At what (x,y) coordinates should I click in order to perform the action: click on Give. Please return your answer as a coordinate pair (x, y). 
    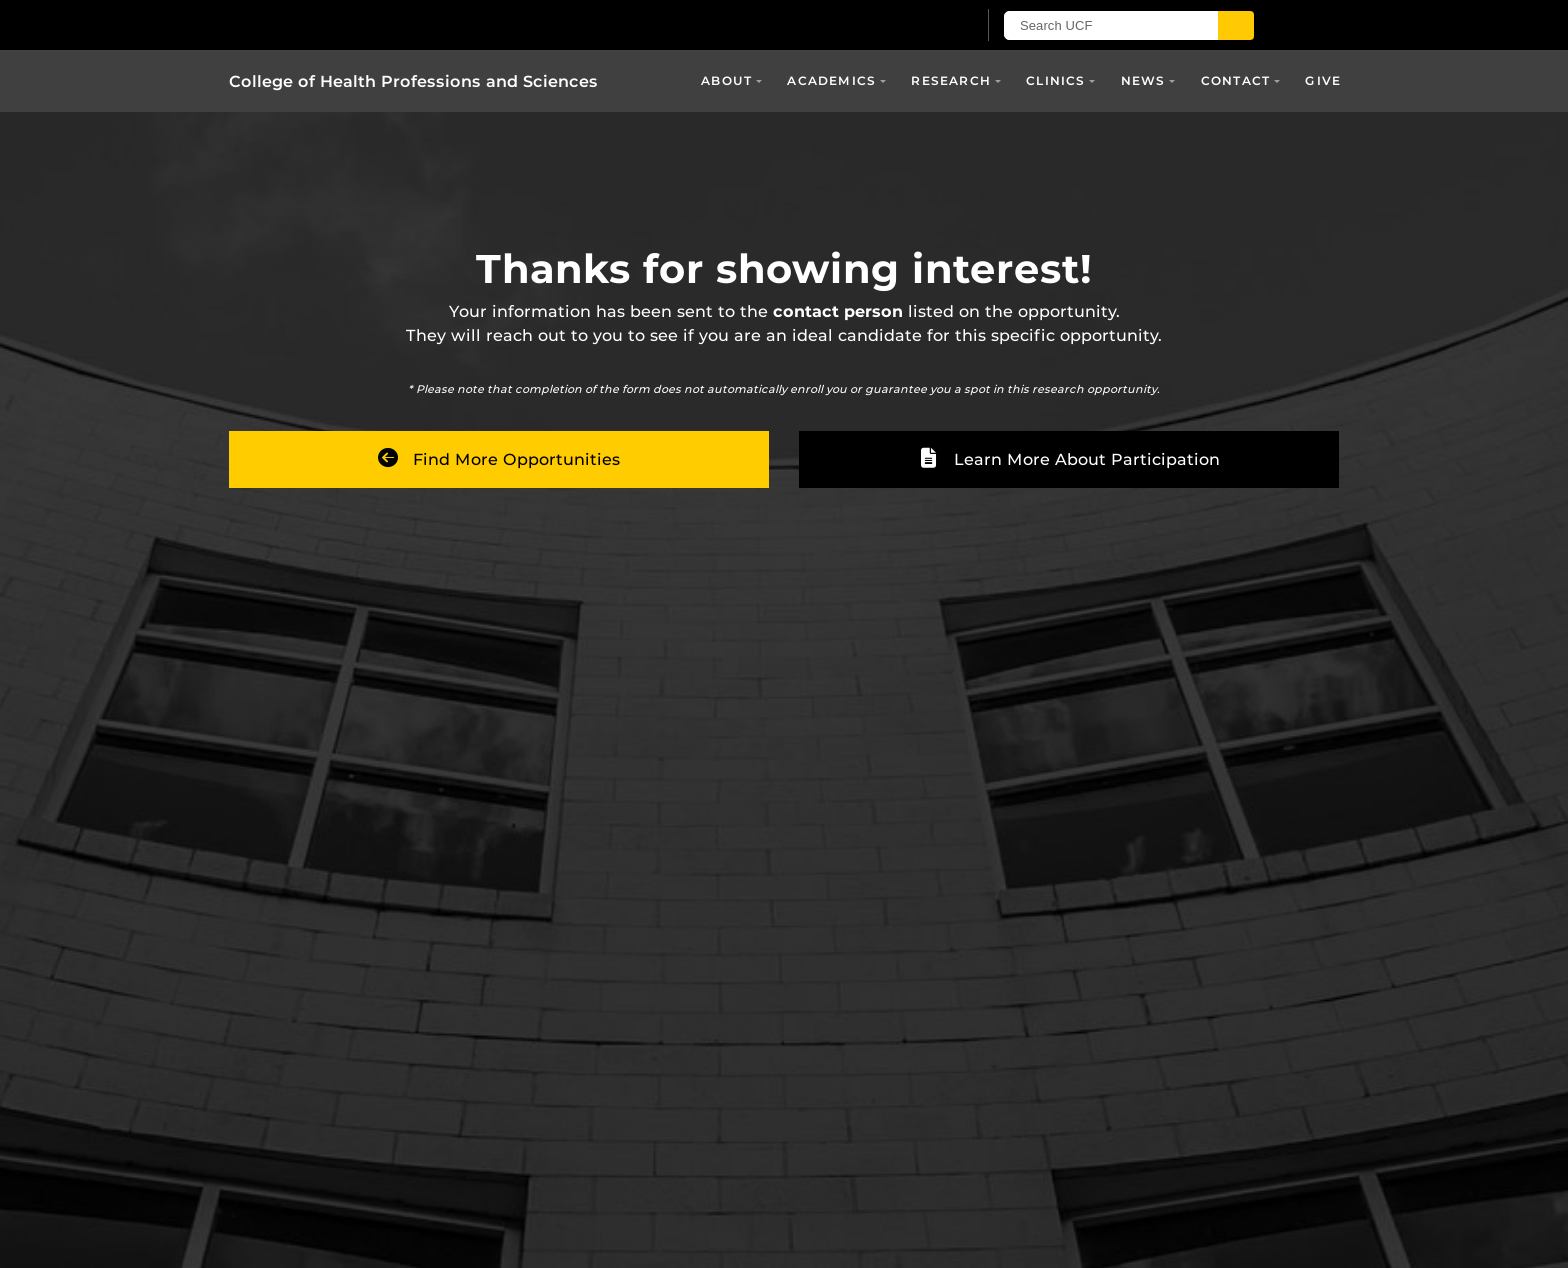
    Looking at the image, I should click on (1323, 80).